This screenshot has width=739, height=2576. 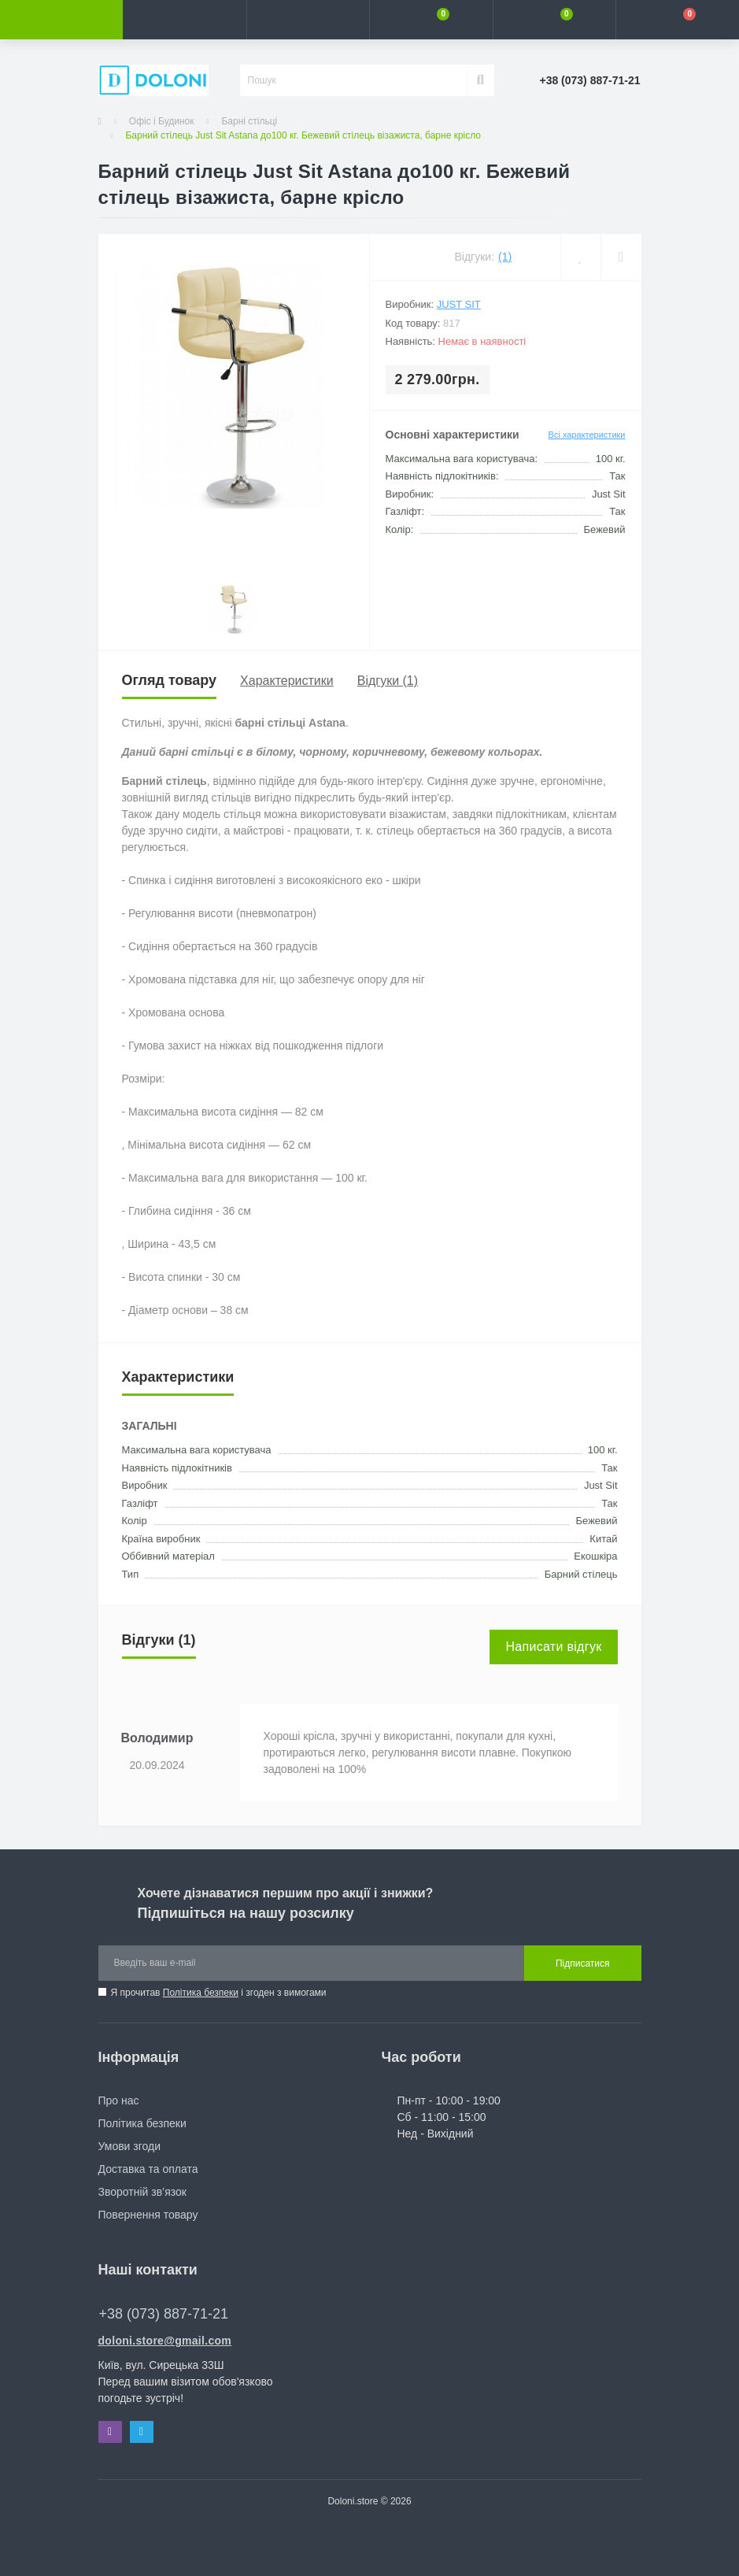 What do you see at coordinates (200, 1992) in the screenshot?
I see `Політика безпеки` at bounding box center [200, 1992].